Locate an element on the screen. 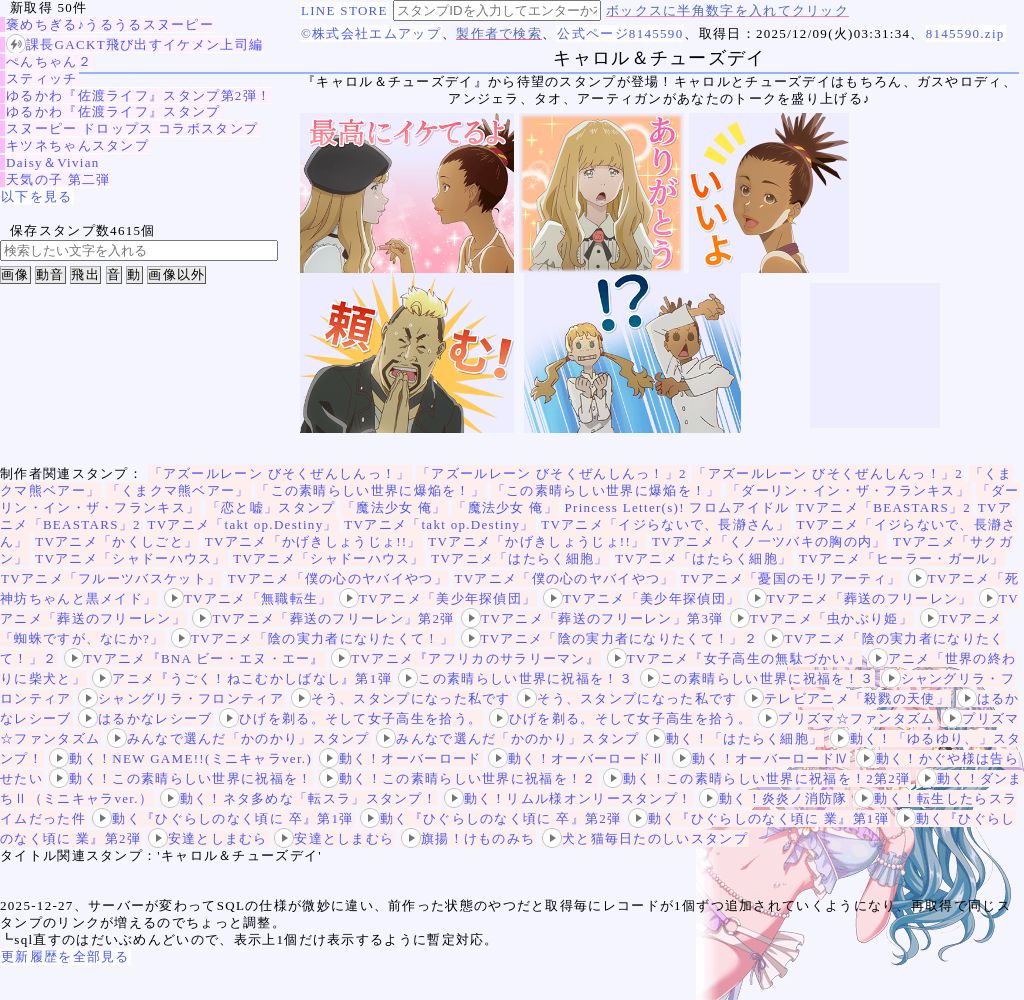 The height and width of the screenshot is (1000, 1024). 「くまクマ熊ベアー」 is located at coordinates (178, 490).